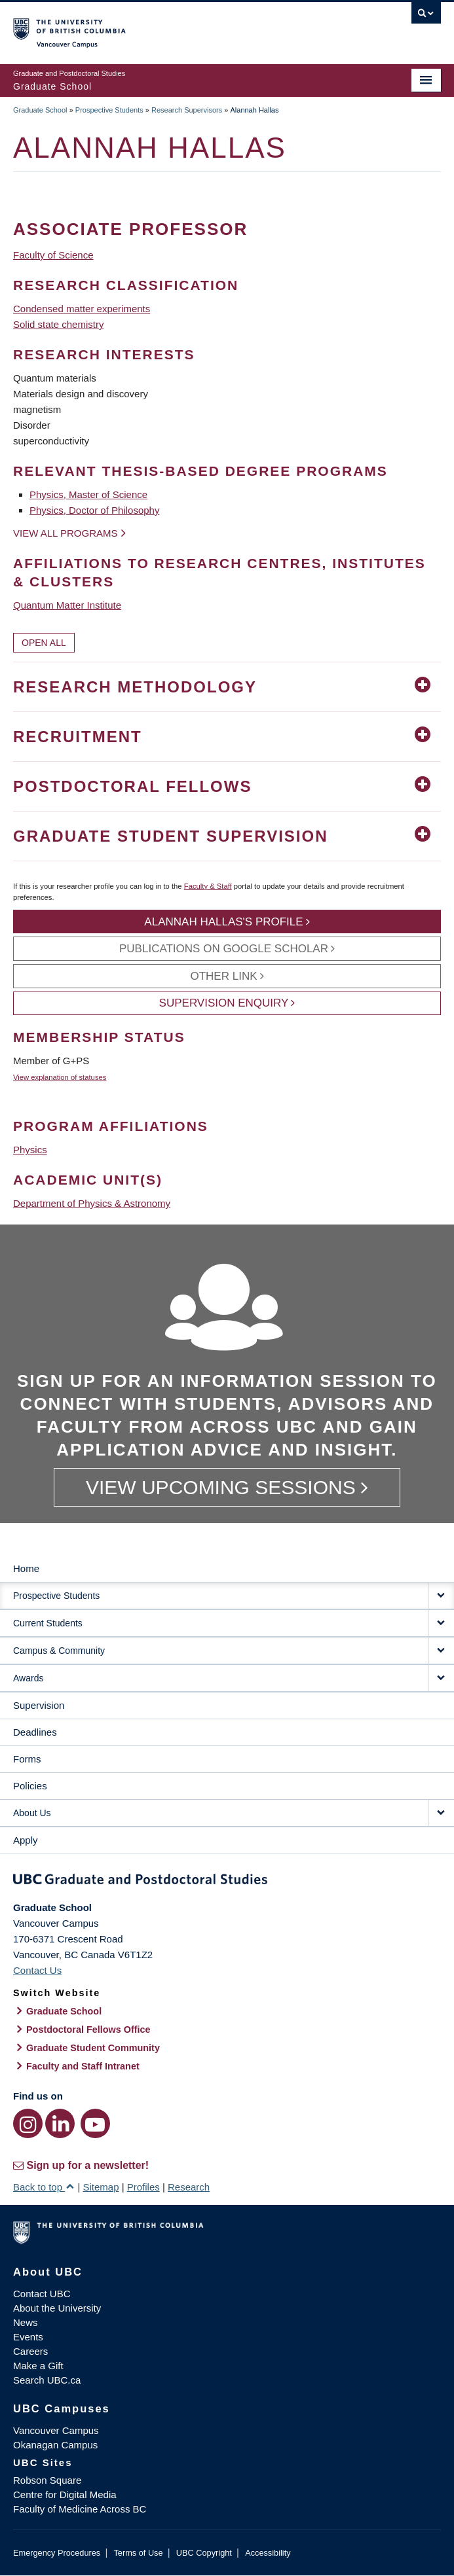 The width and height of the screenshot is (454, 2576). What do you see at coordinates (60, 2123) in the screenshot?
I see `[LinkedIn link]` at bounding box center [60, 2123].